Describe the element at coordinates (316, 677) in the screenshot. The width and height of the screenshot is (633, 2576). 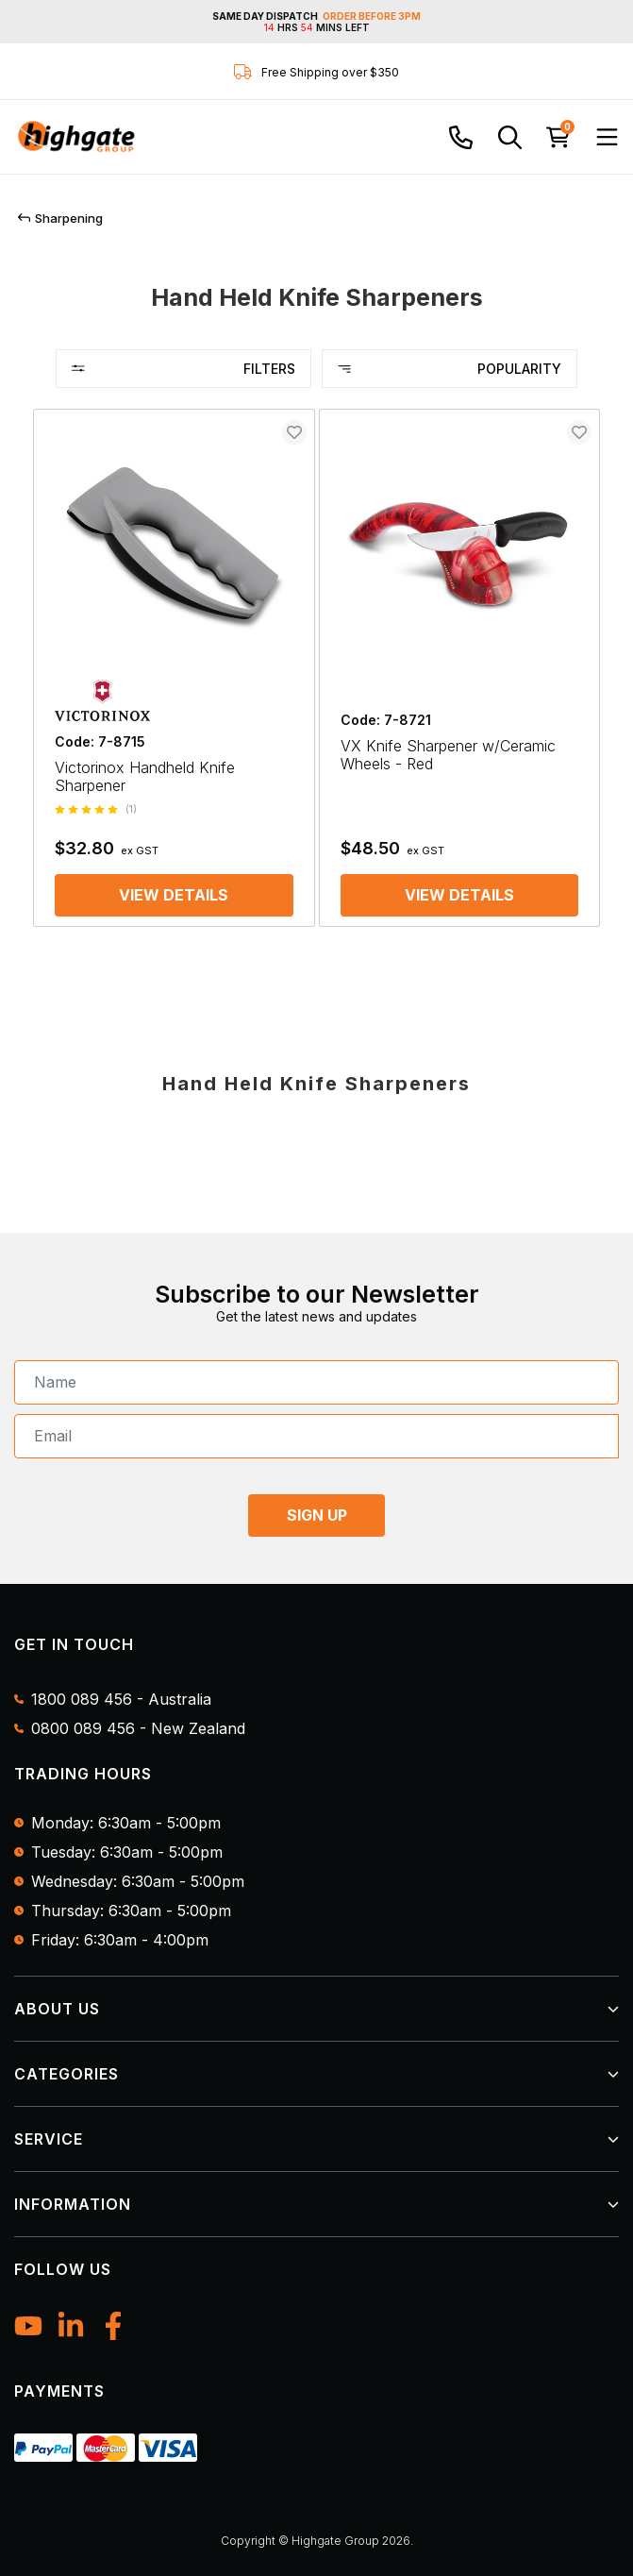
I see `[main]` at that location.